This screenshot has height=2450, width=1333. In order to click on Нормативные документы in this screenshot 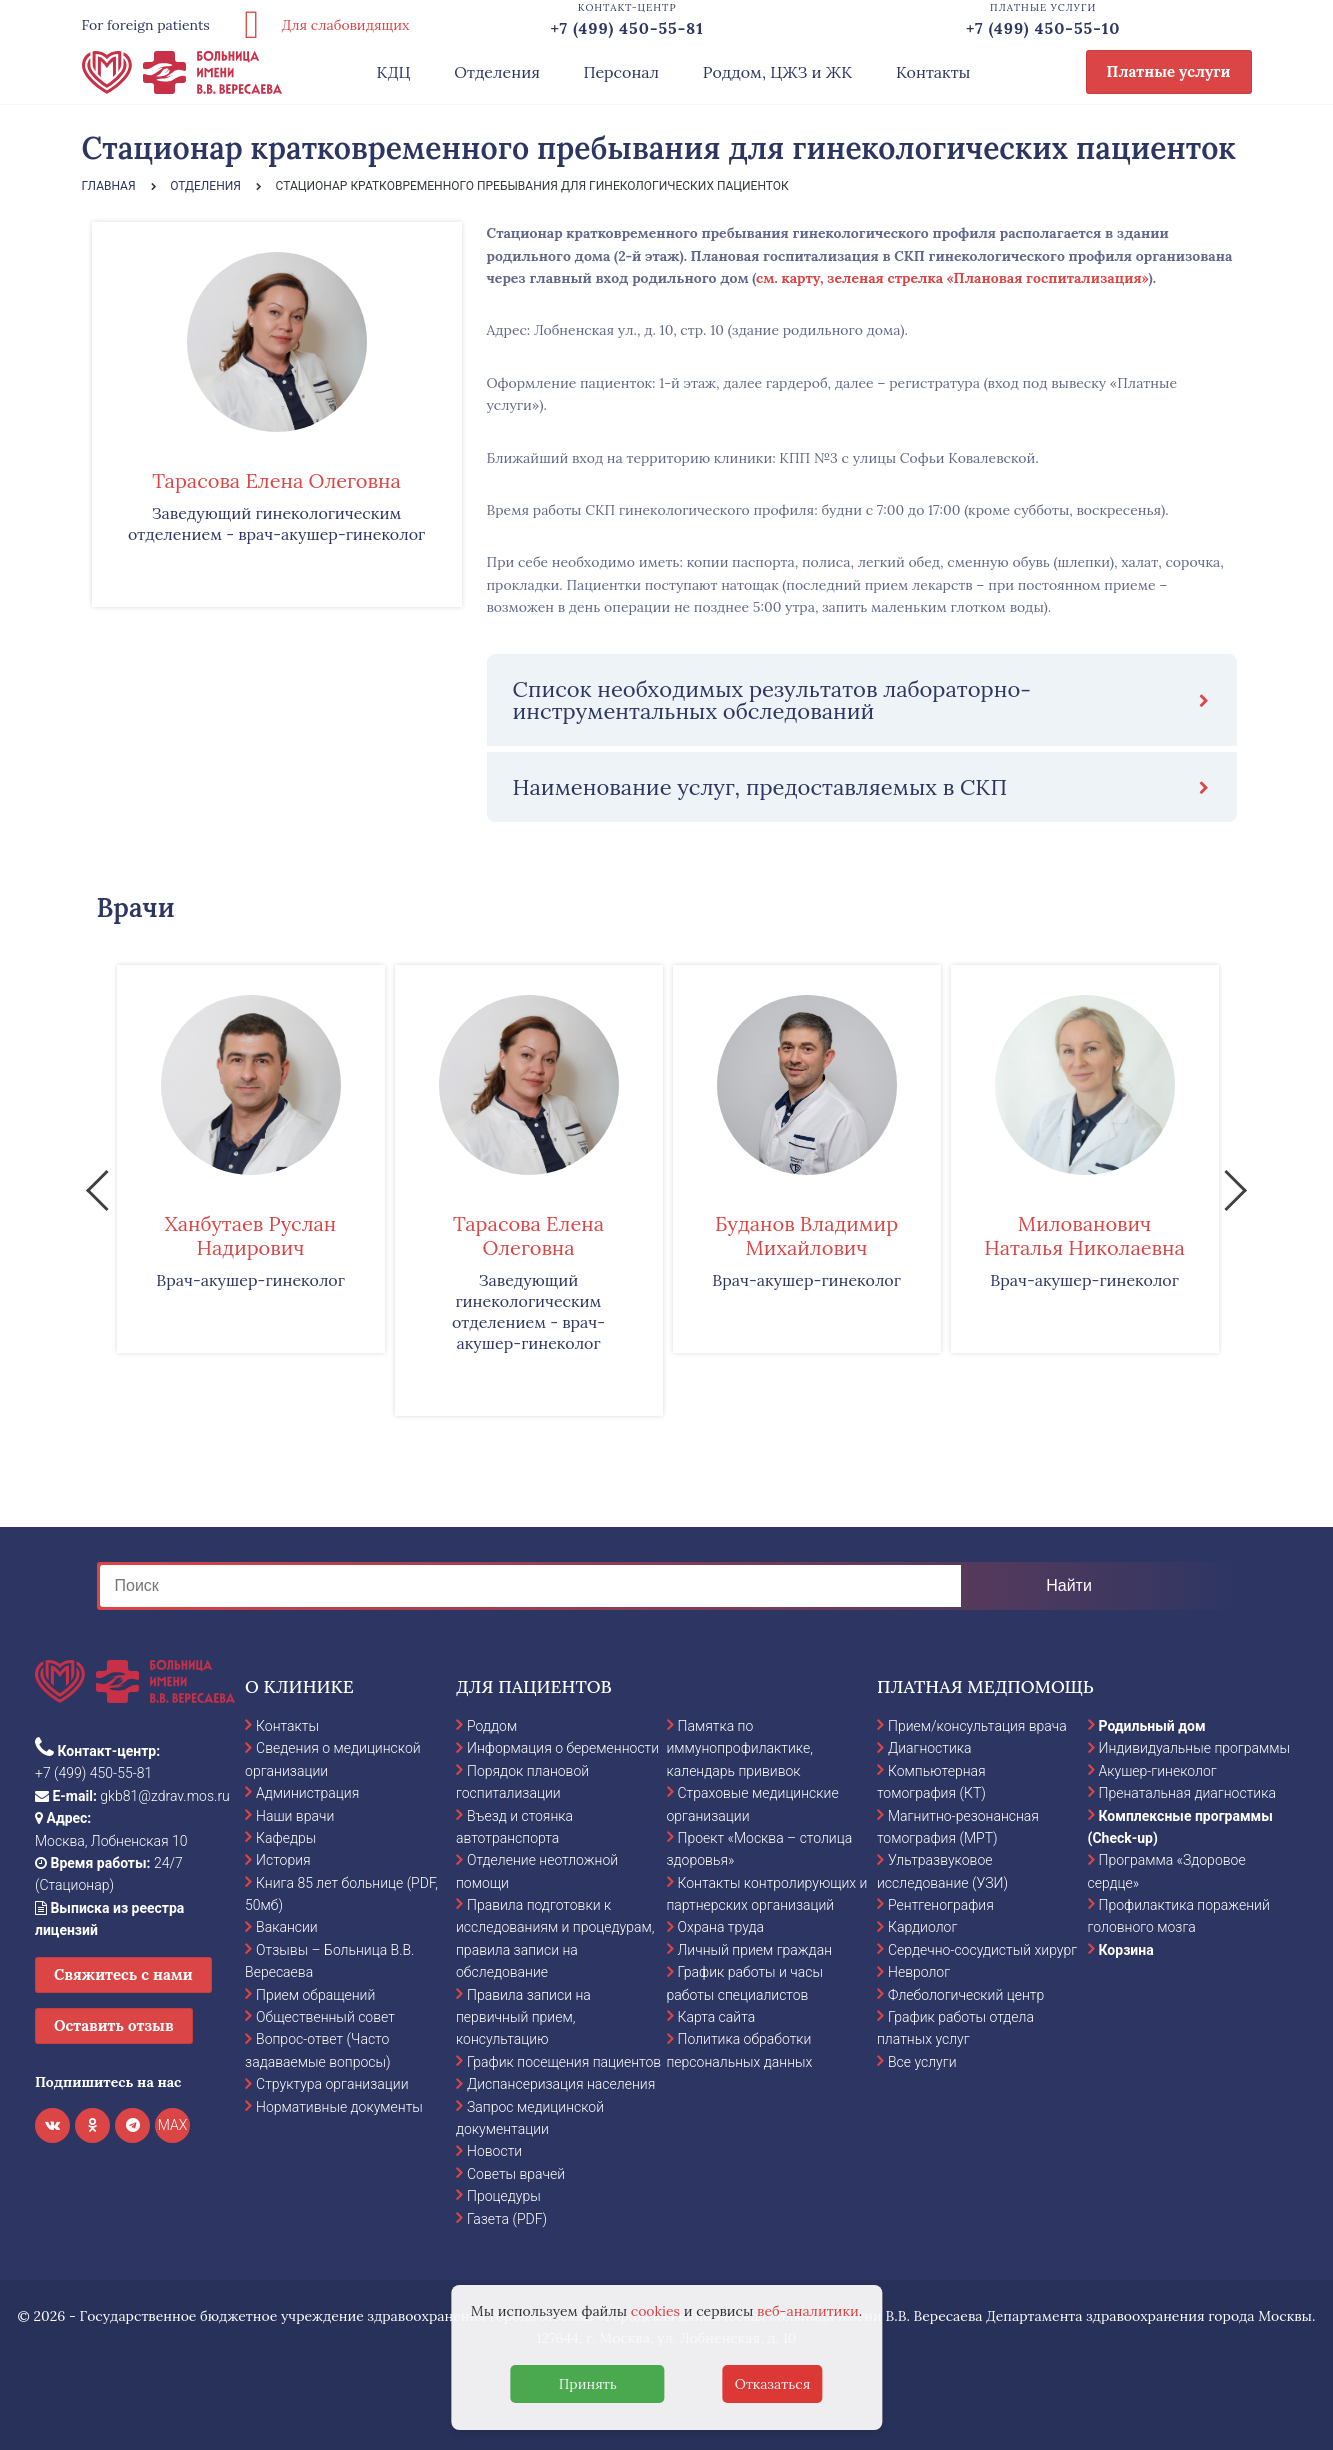, I will do `click(339, 2107)`.